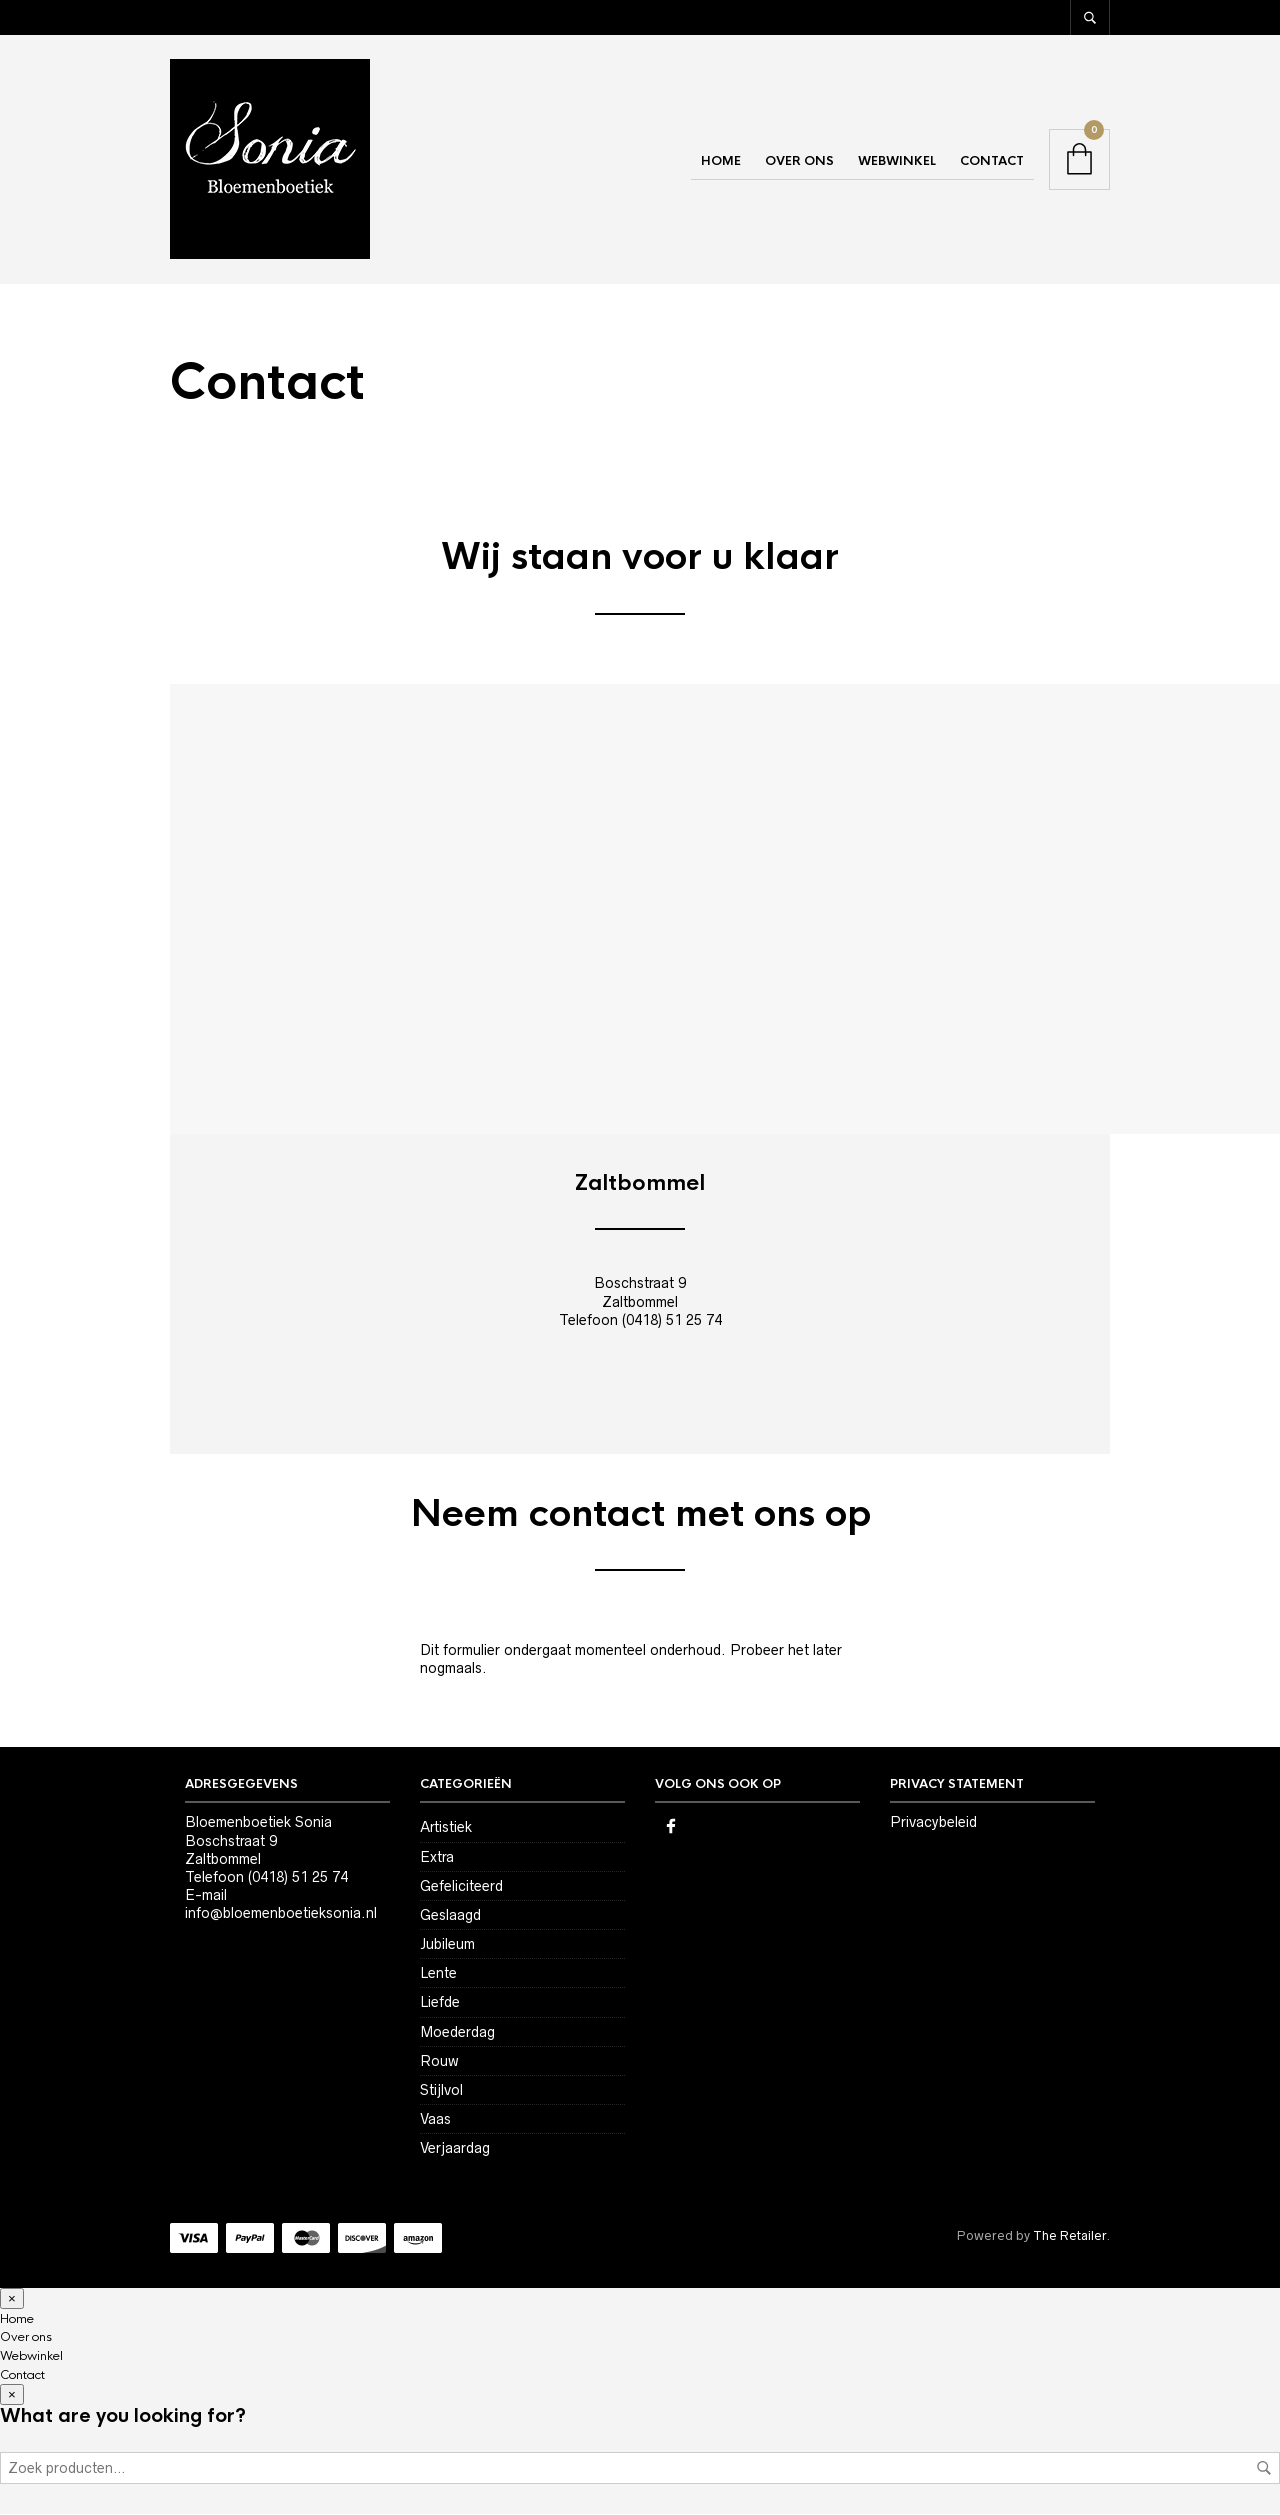 The width and height of the screenshot is (1280, 2515). I want to click on Home, so click(721, 162).